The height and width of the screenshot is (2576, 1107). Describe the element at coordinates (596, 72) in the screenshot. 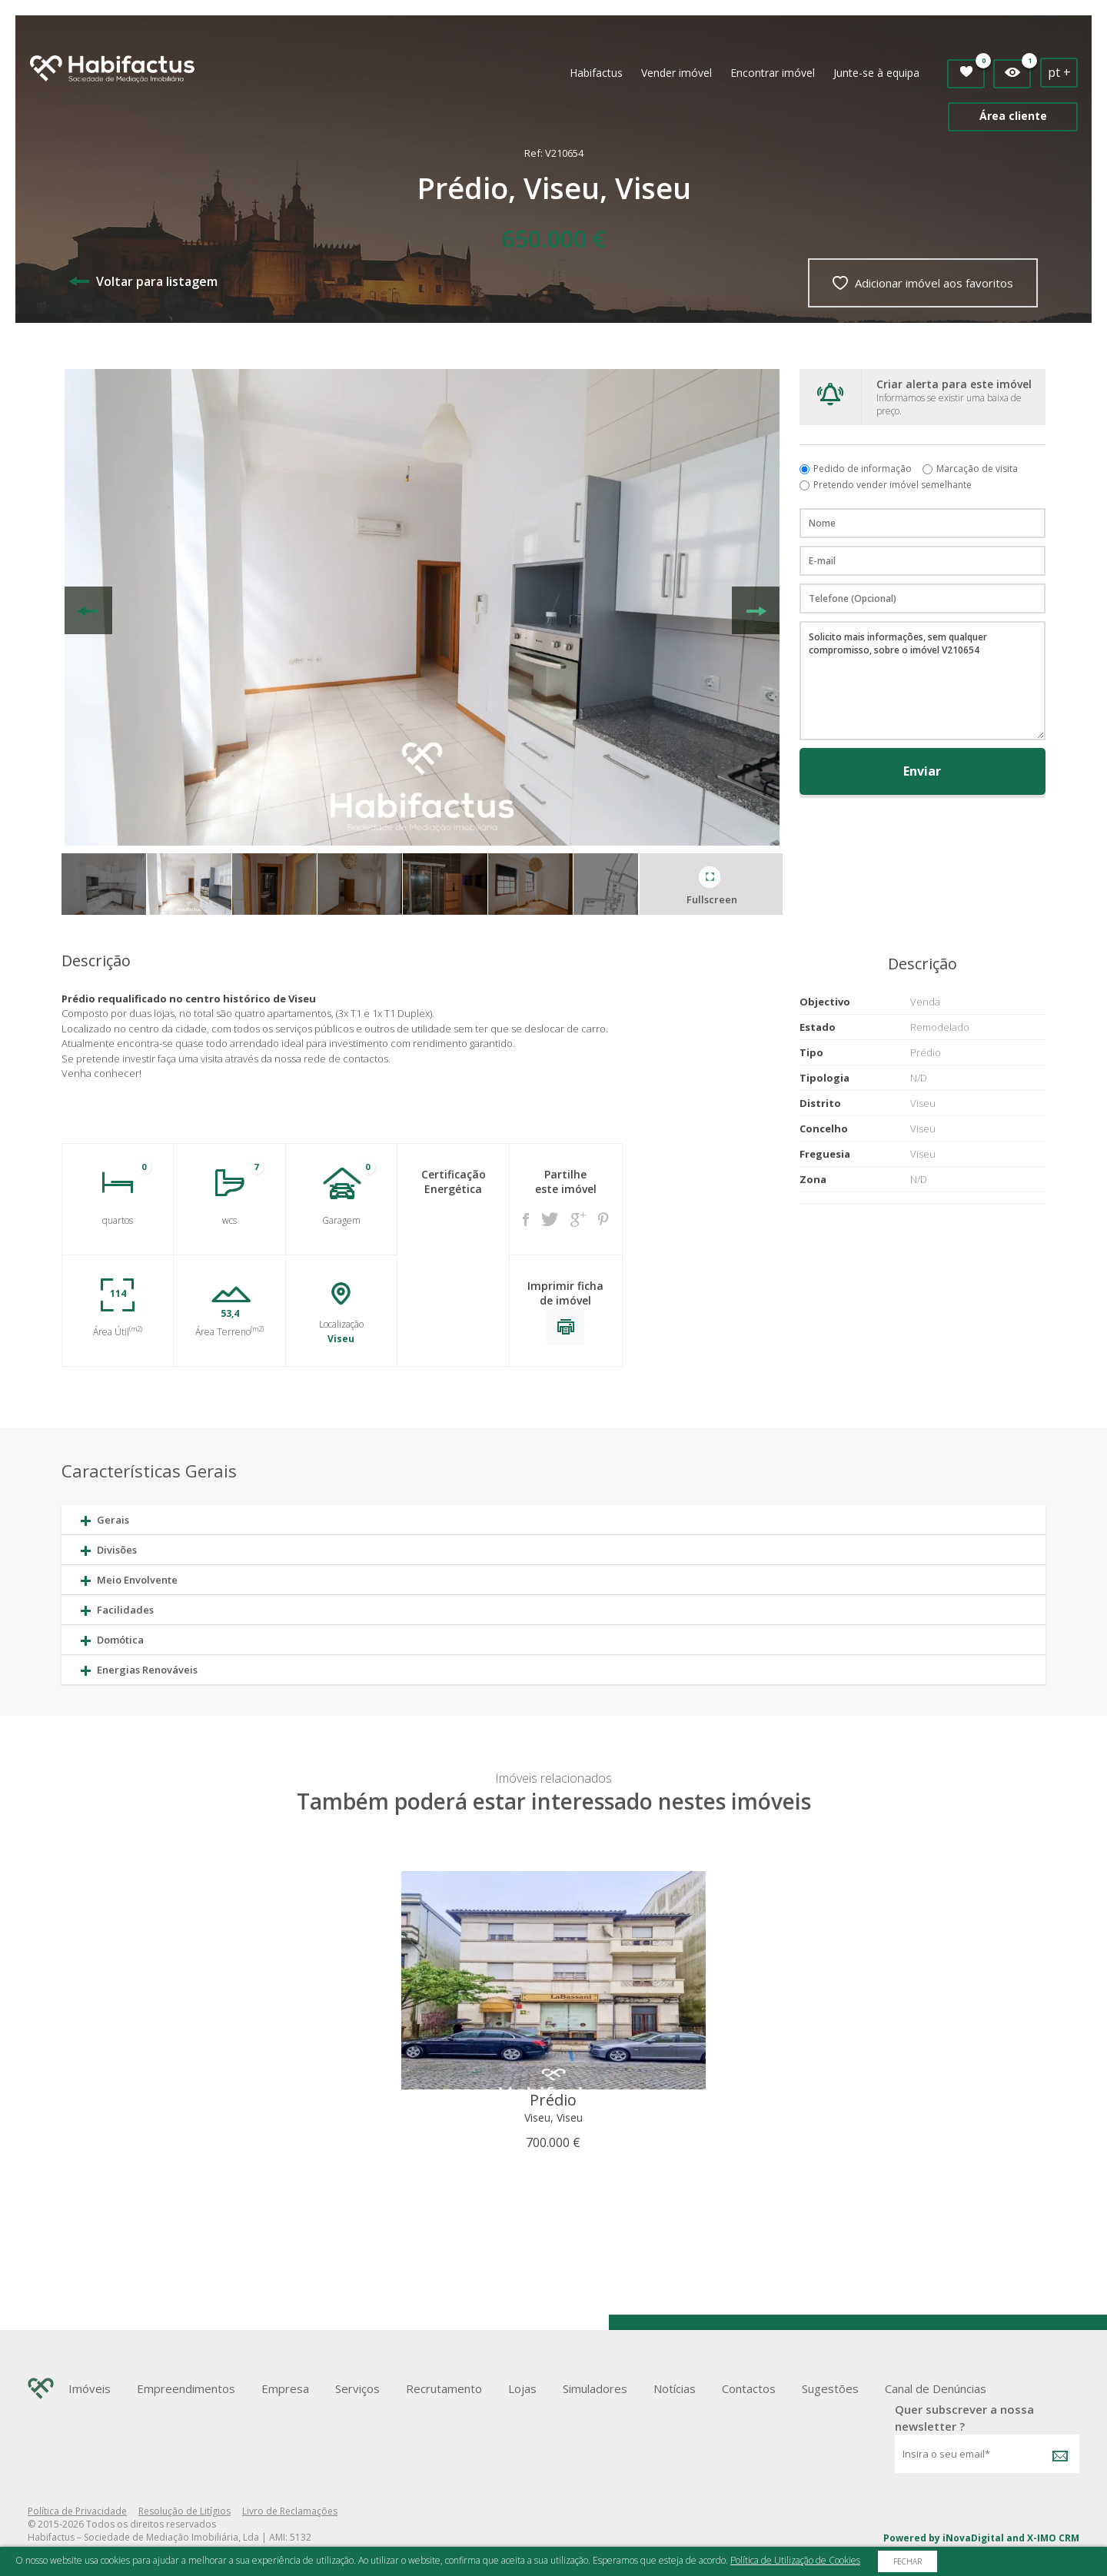

I see `Habifactus` at that location.